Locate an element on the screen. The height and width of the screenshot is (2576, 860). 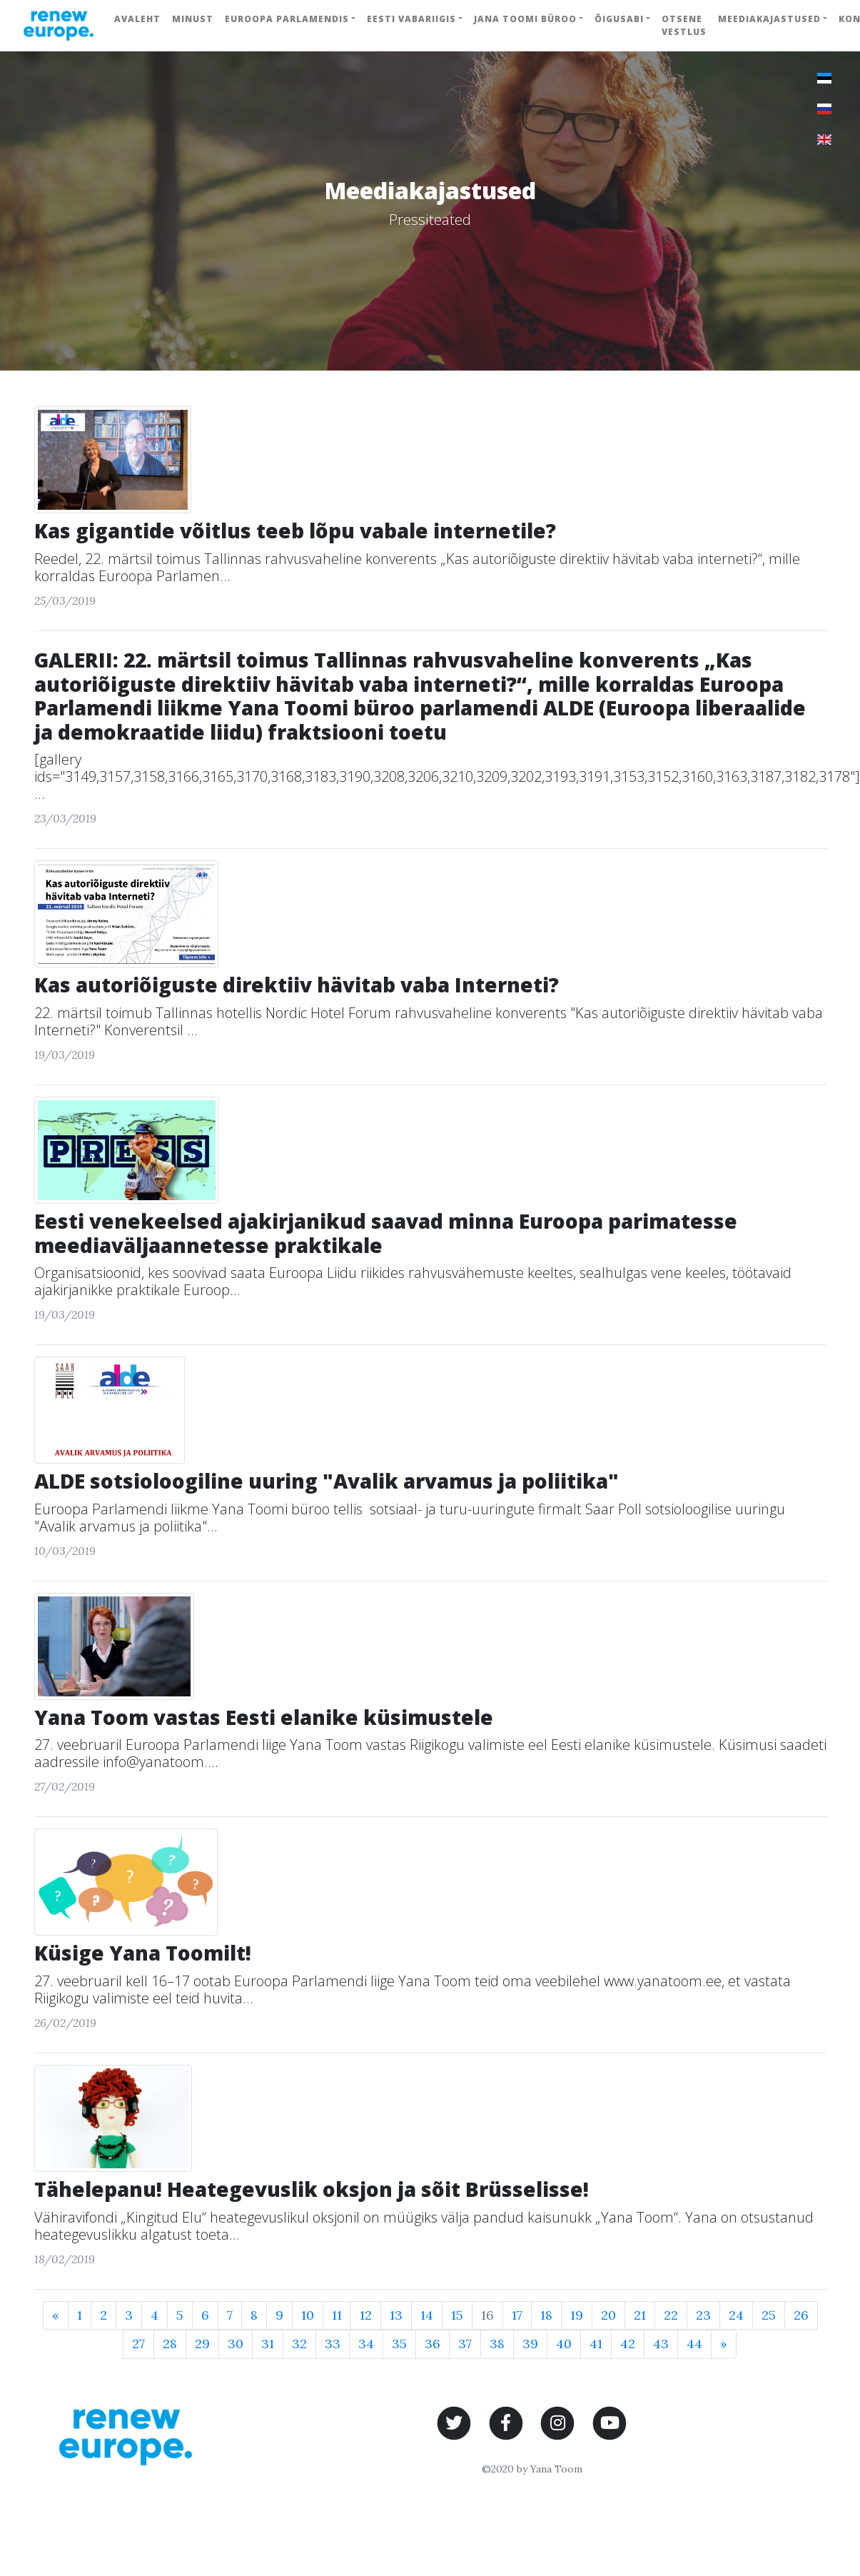
Jana Toomi büroo [button] is located at coordinates (525, 19).